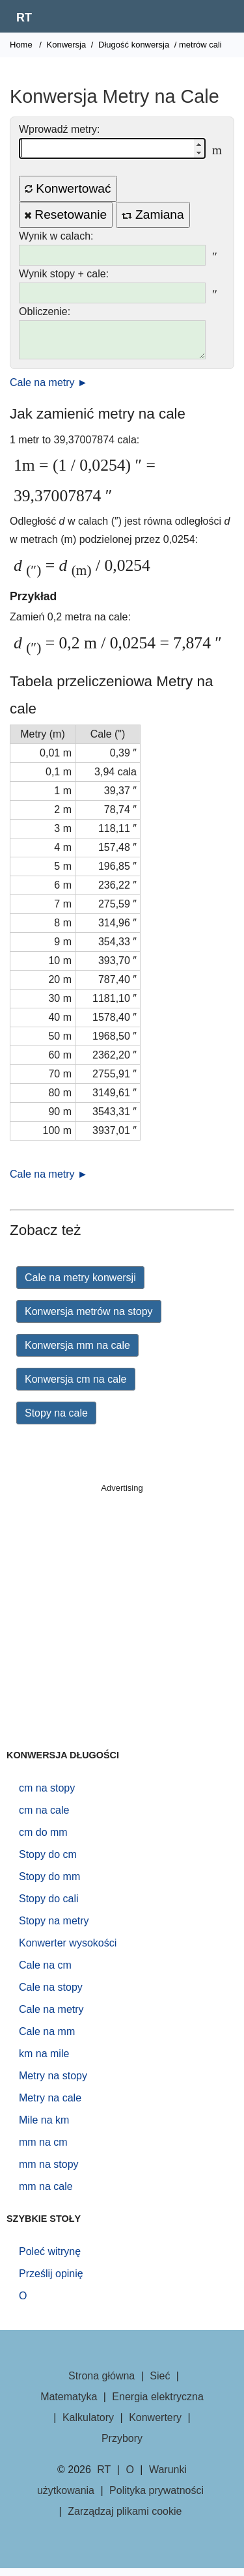 The width and height of the screenshot is (244, 2576). What do you see at coordinates (50, 2259) in the screenshot?
I see `Poleć witrynę` at bounding box center [50, 2259].